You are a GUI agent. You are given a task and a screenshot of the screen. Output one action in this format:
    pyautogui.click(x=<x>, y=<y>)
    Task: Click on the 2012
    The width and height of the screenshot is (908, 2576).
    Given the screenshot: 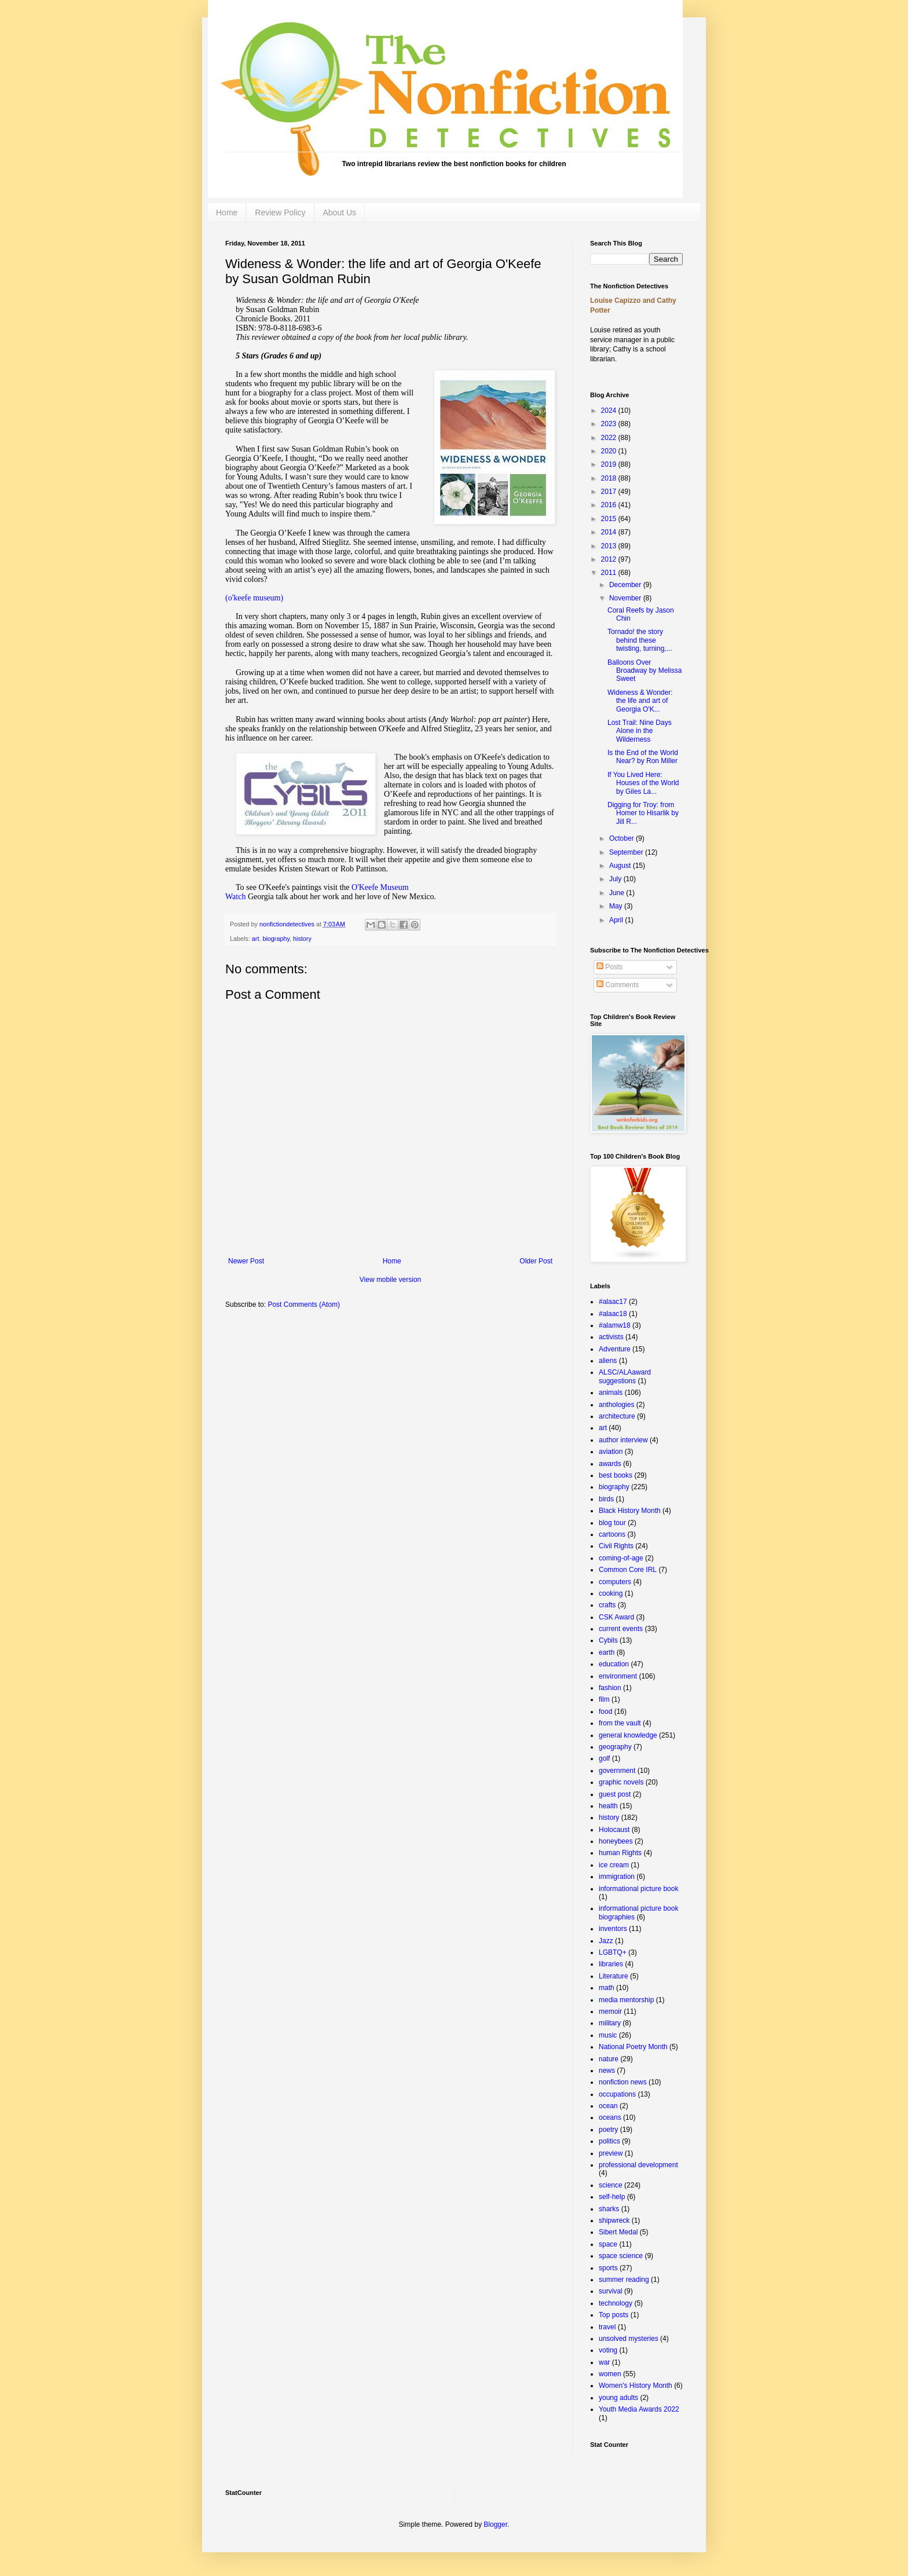 What is the action you would take?
    pyautogui.click(x=609, y=559)
    